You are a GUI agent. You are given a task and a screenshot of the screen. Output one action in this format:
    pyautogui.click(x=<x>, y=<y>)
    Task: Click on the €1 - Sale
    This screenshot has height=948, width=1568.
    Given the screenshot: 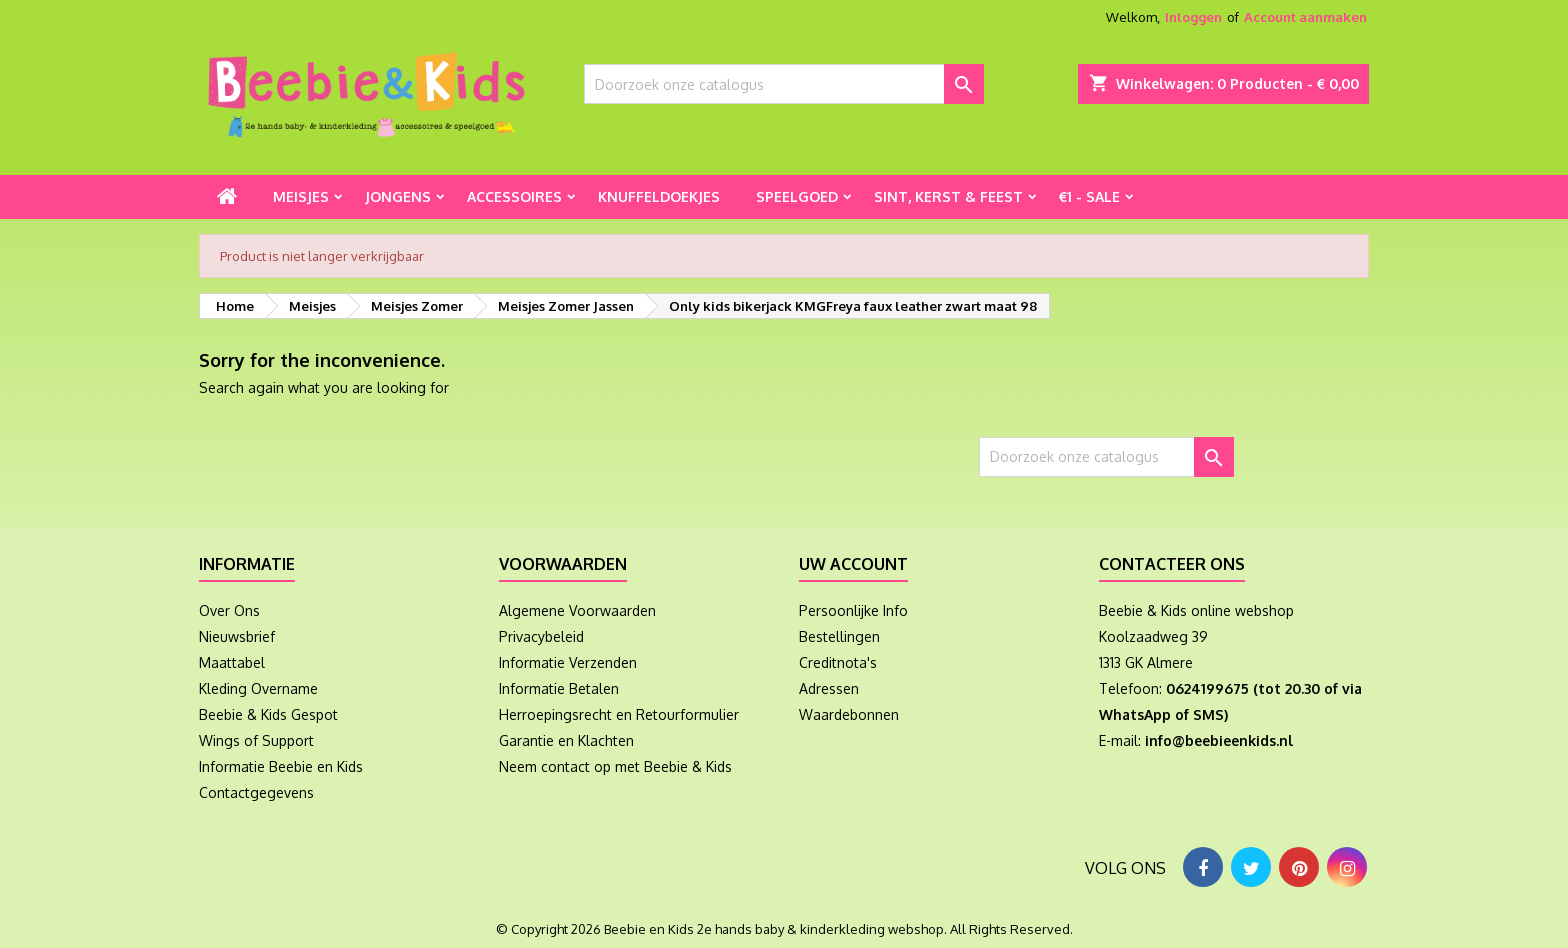 What is the action you would take?
    pyautogui.click(x=1089, y=196)
    